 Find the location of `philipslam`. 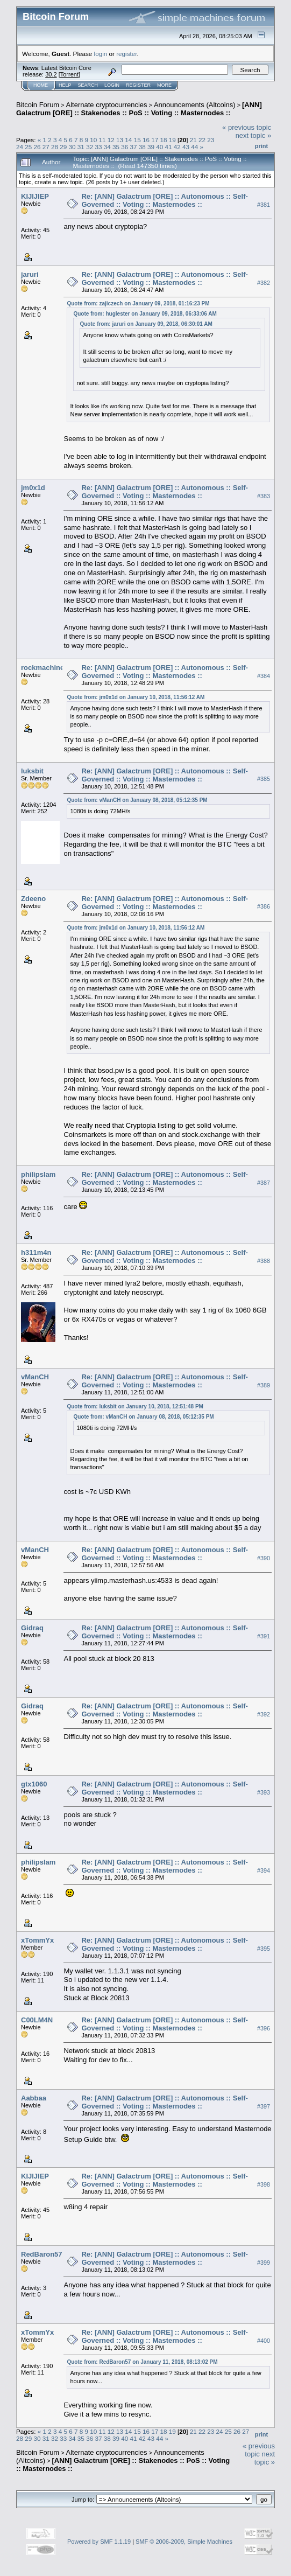

philipslam is located at coordinates (38, 1174).